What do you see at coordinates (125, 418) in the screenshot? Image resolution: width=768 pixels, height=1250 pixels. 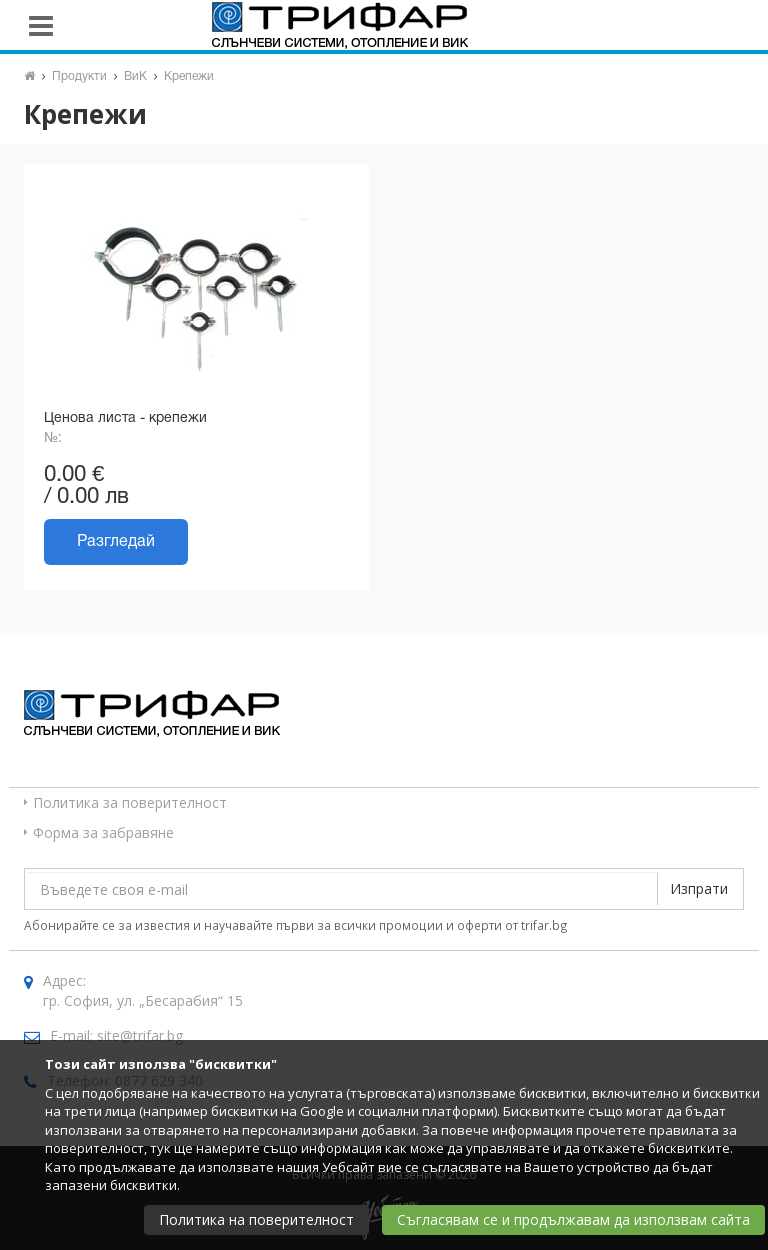 I see `Ценова листа - крепежи` at bounding box center [125, 418].